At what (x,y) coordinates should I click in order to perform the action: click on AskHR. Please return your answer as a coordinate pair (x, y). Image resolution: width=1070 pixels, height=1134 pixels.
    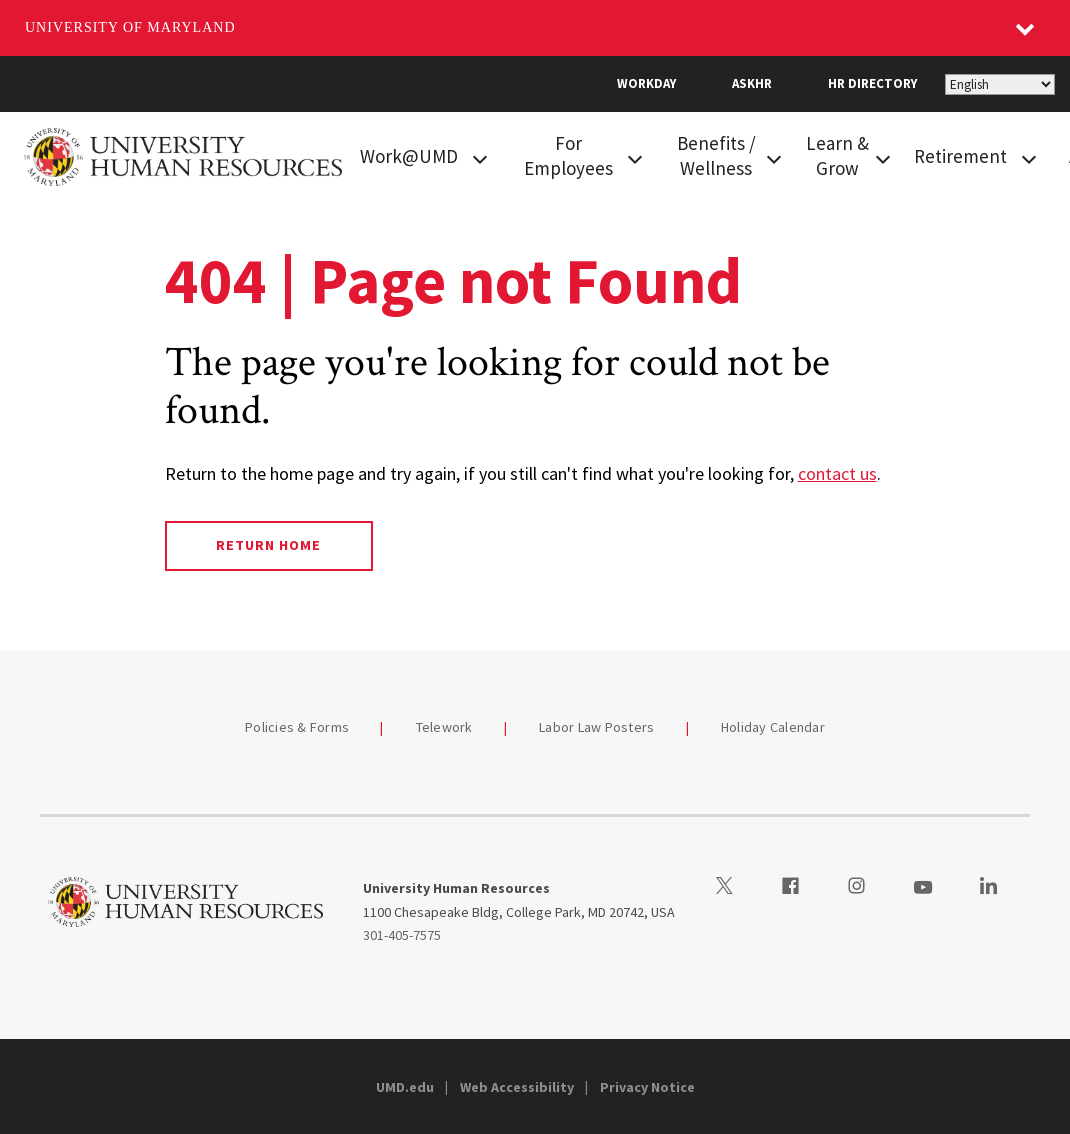
    Looking at the image, I should click on (752, 83).